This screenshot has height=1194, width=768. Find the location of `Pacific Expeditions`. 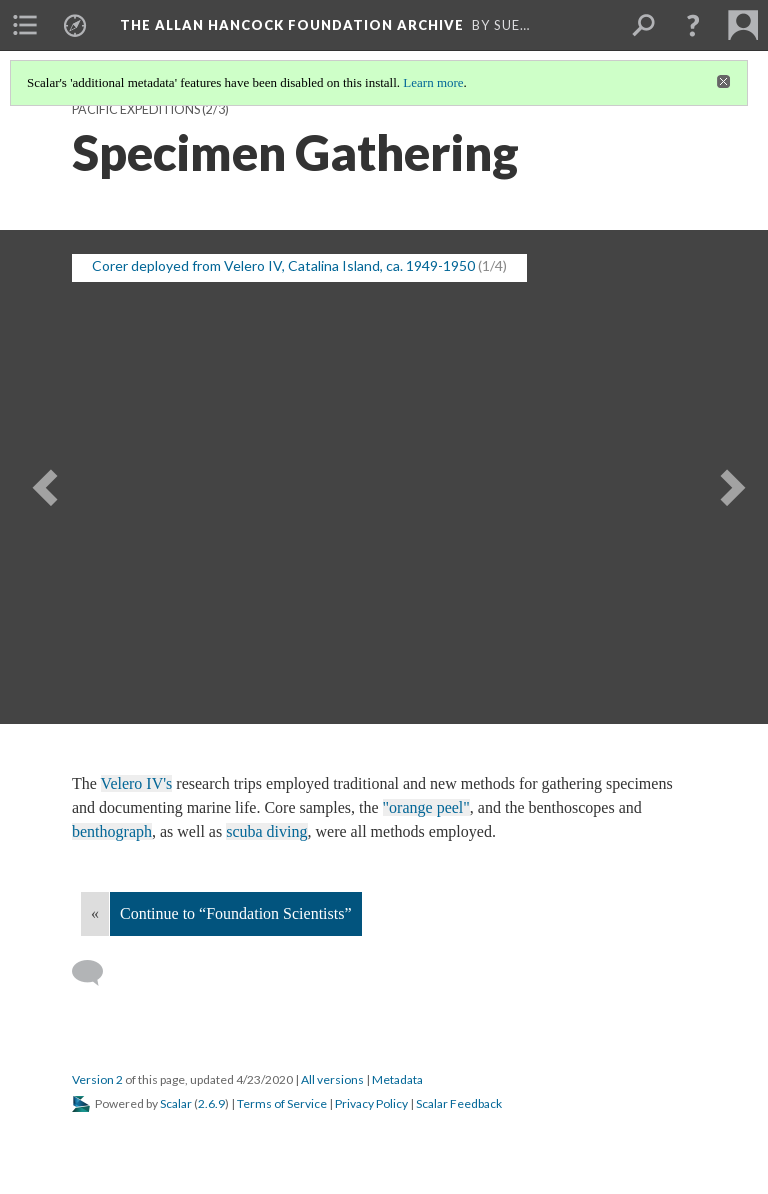

Pacific Expeditions is located at coordinates (136, 109).